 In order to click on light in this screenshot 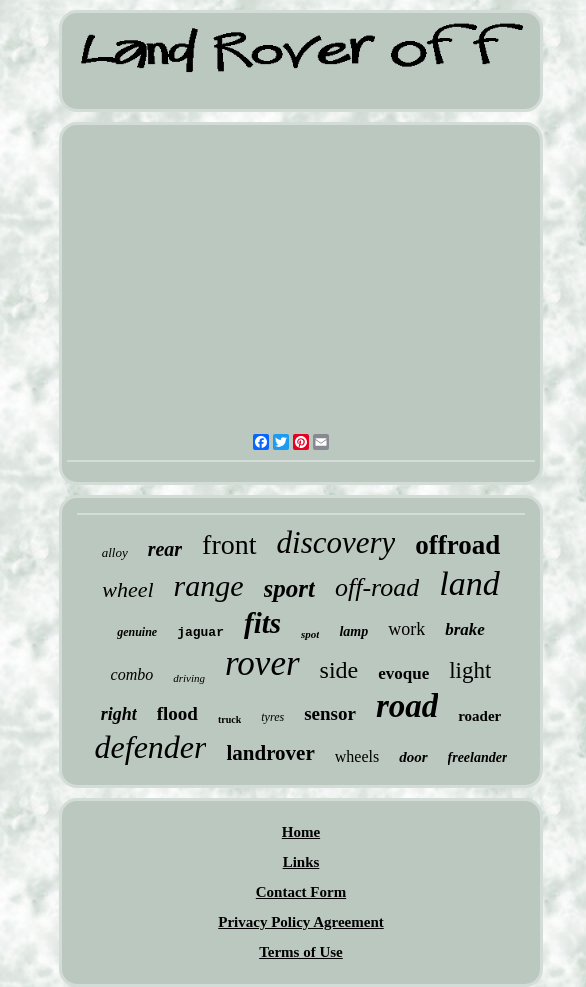, I will do `click(470, 670)`.